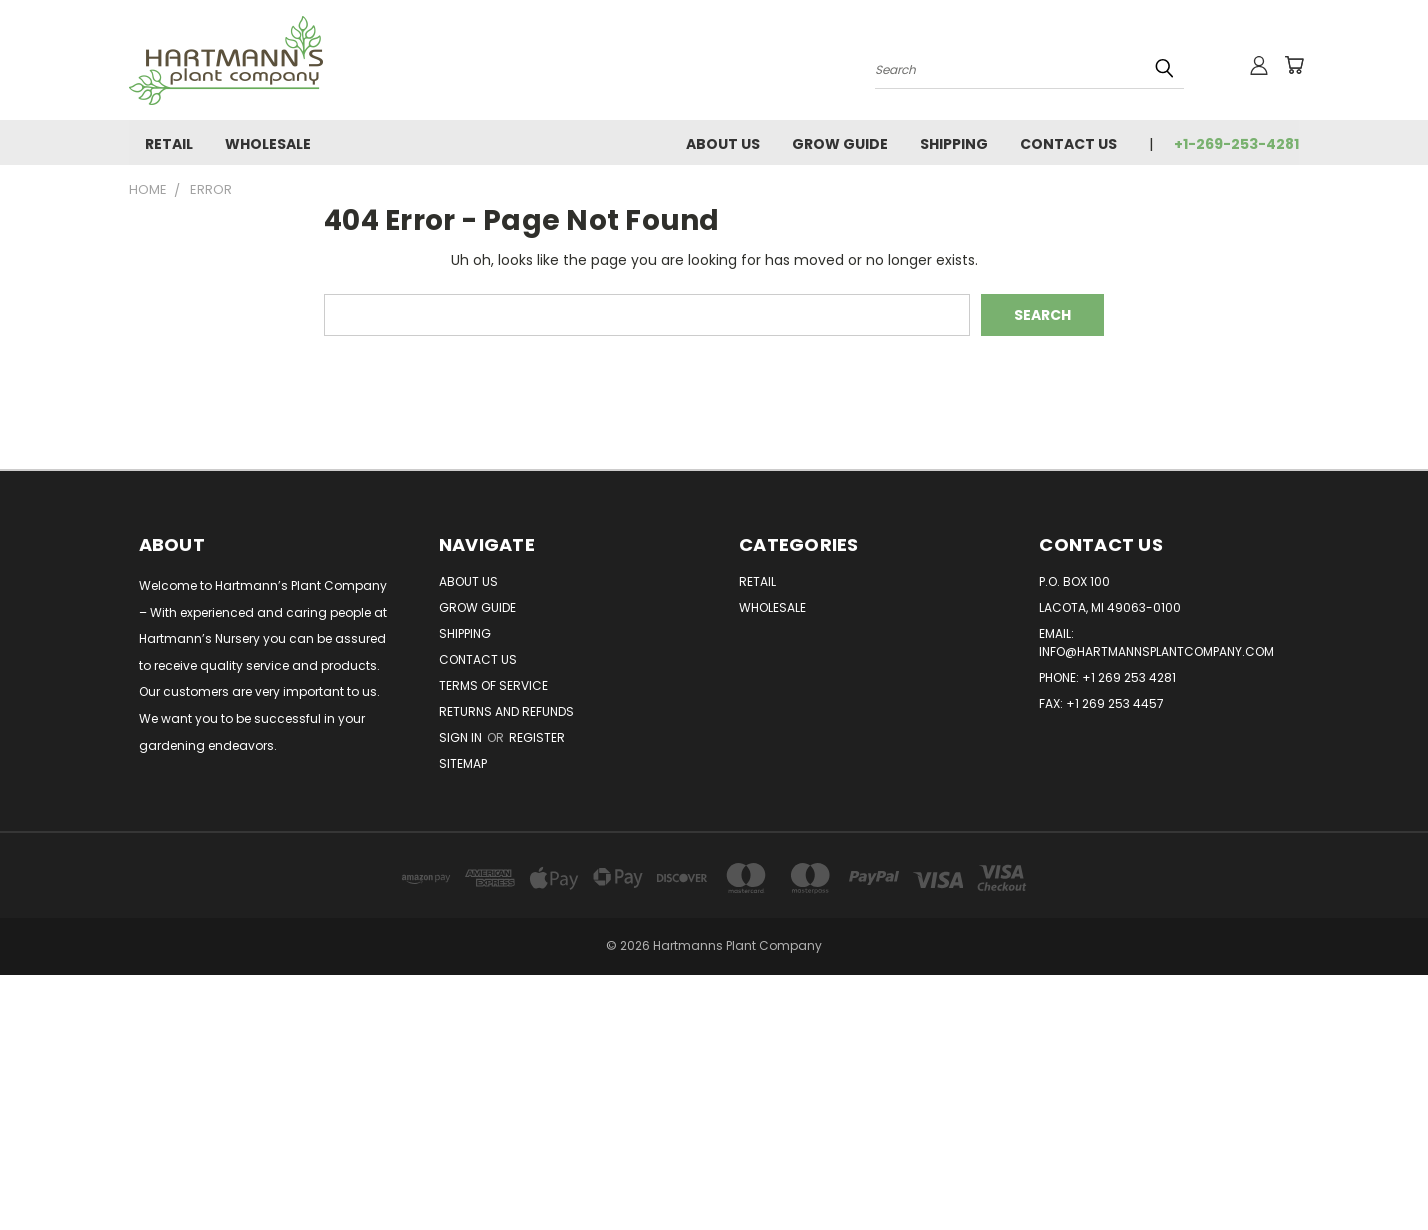  Describe the element at coordinates (1236, 144) in the screenshot. I see `+1-269-253-4281` at that location.